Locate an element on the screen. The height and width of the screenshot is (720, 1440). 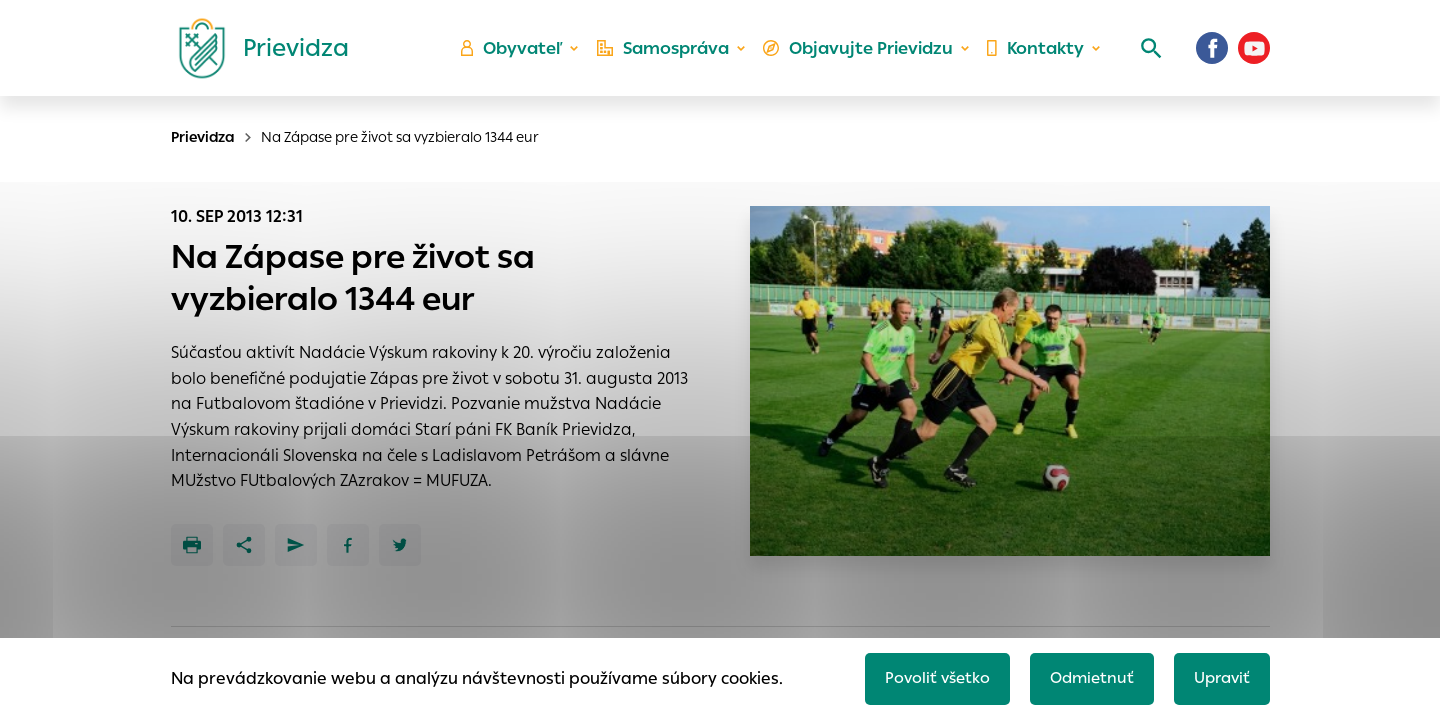
[Zdieľať] is located at coordinates (244, 545).